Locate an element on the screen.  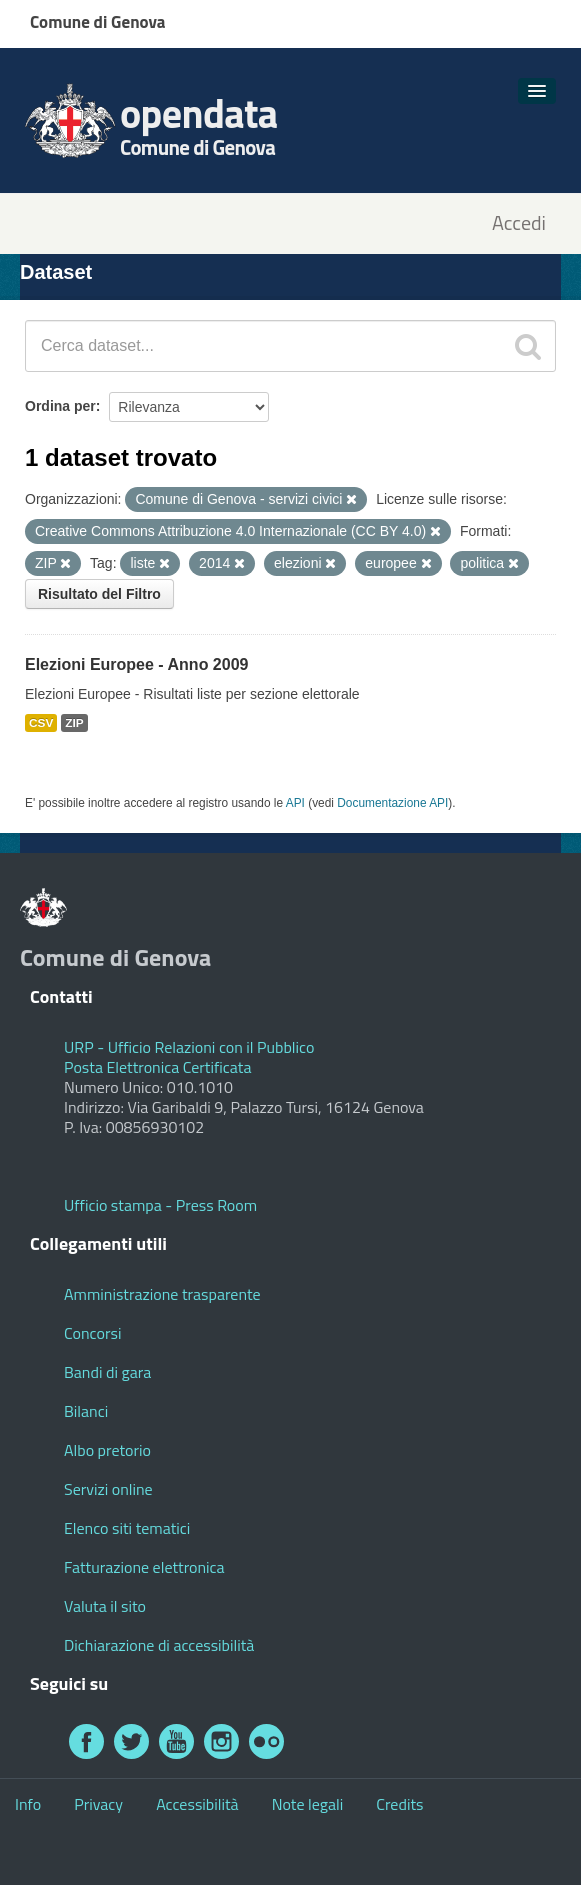
Valuta il sito is located at coordinates (105, 1606).